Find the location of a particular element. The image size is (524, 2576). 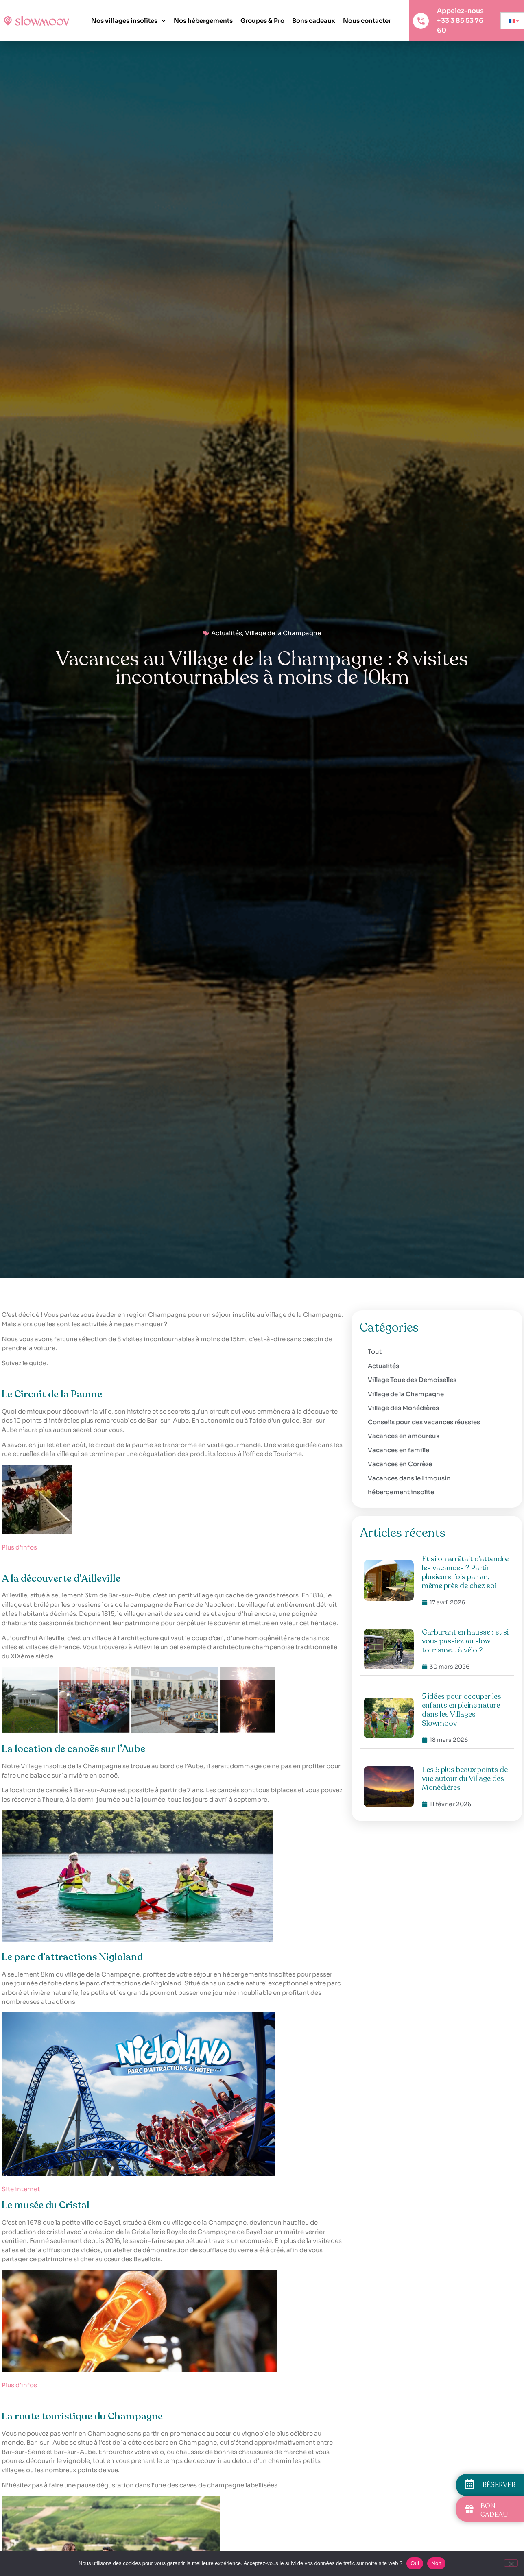

Village de la Champagne is located at coordinates (283, 633).